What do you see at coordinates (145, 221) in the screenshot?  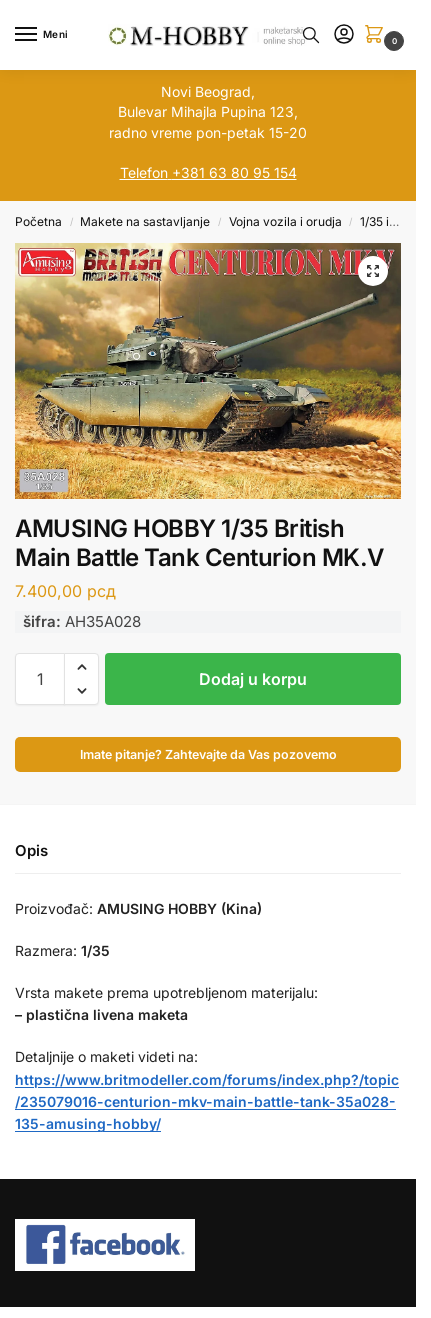 I see `Makete na sastavljanje` at bounding box center [145, 221].